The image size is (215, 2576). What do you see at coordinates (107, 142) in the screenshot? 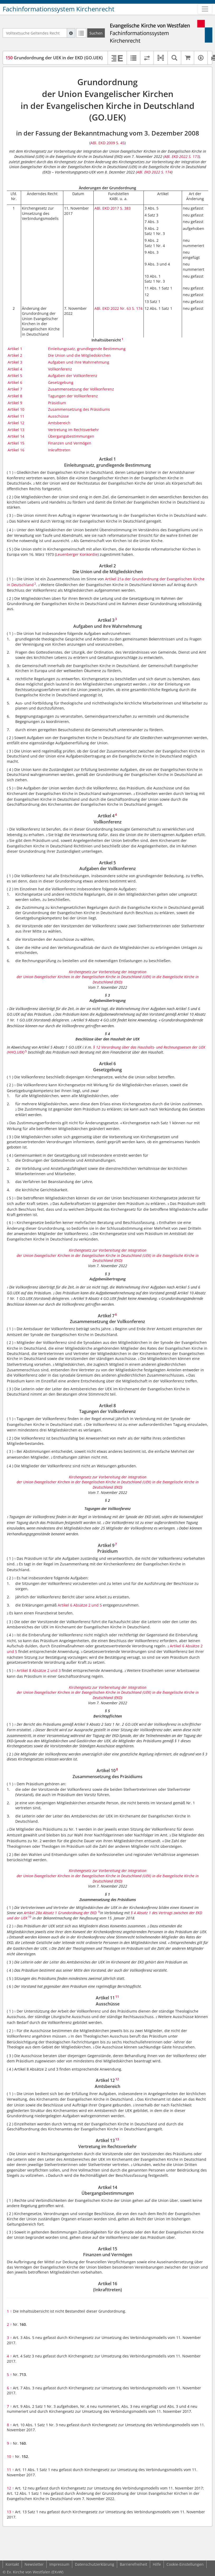
I see `ABl. EKD 2009 S. 45` at bounding box center [107, 142].